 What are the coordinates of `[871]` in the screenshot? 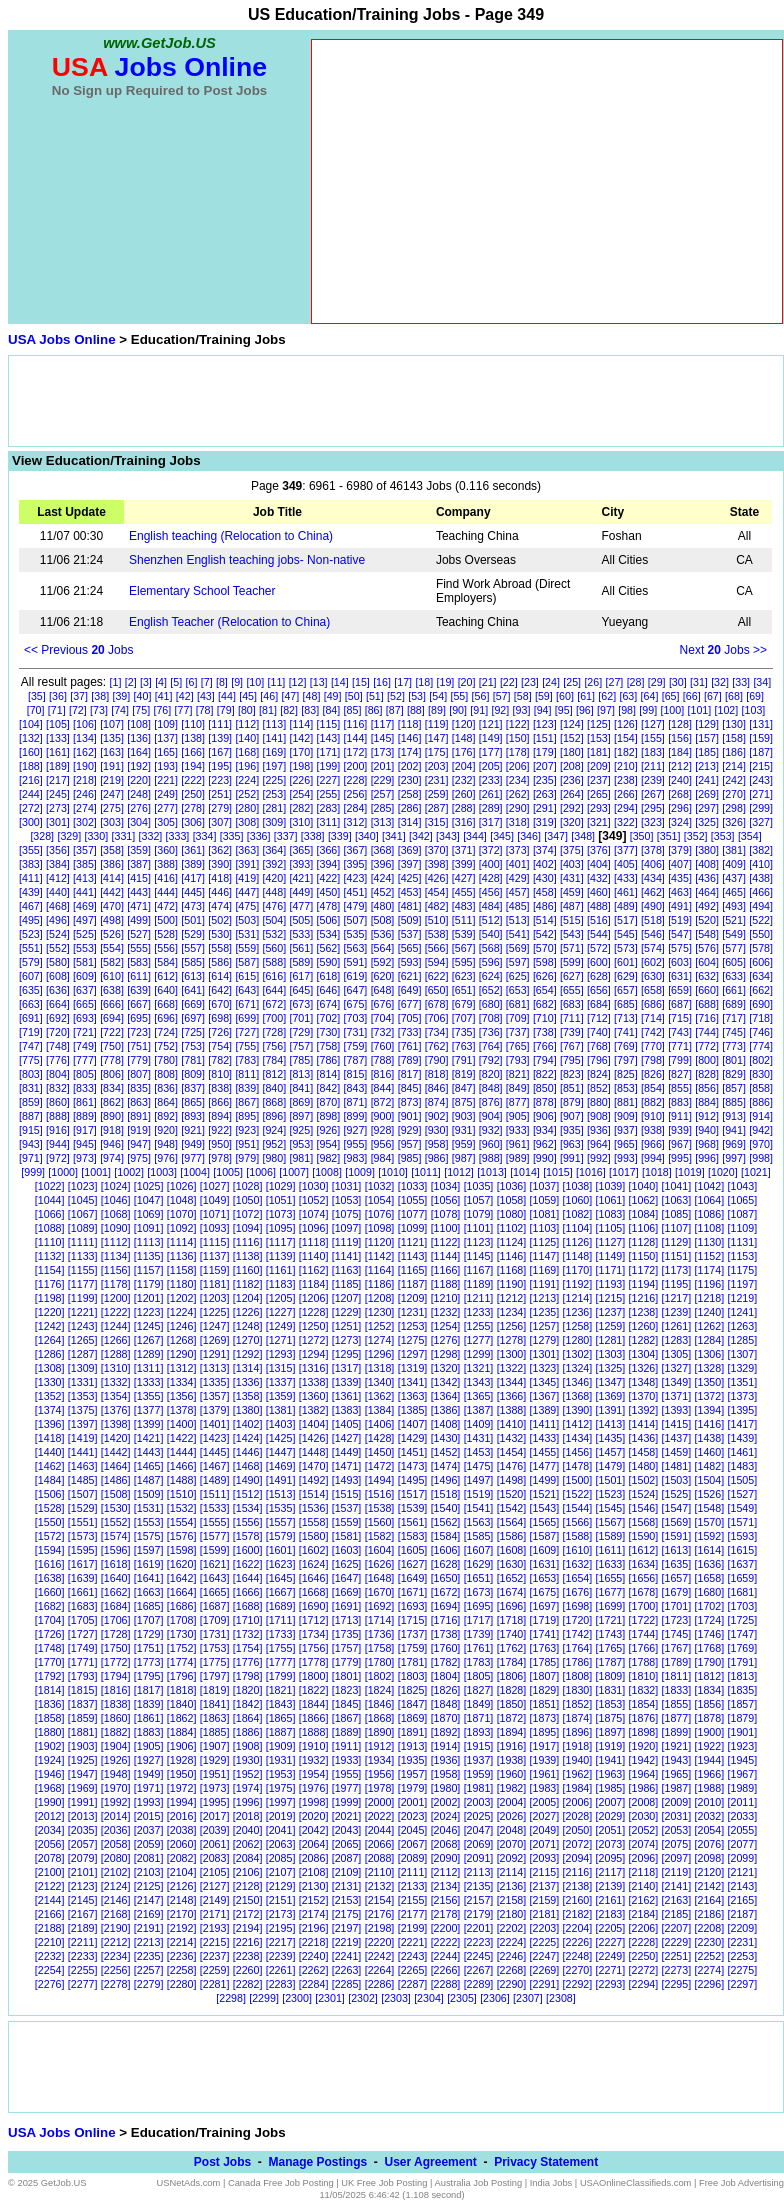 It's located at (356, 1102).